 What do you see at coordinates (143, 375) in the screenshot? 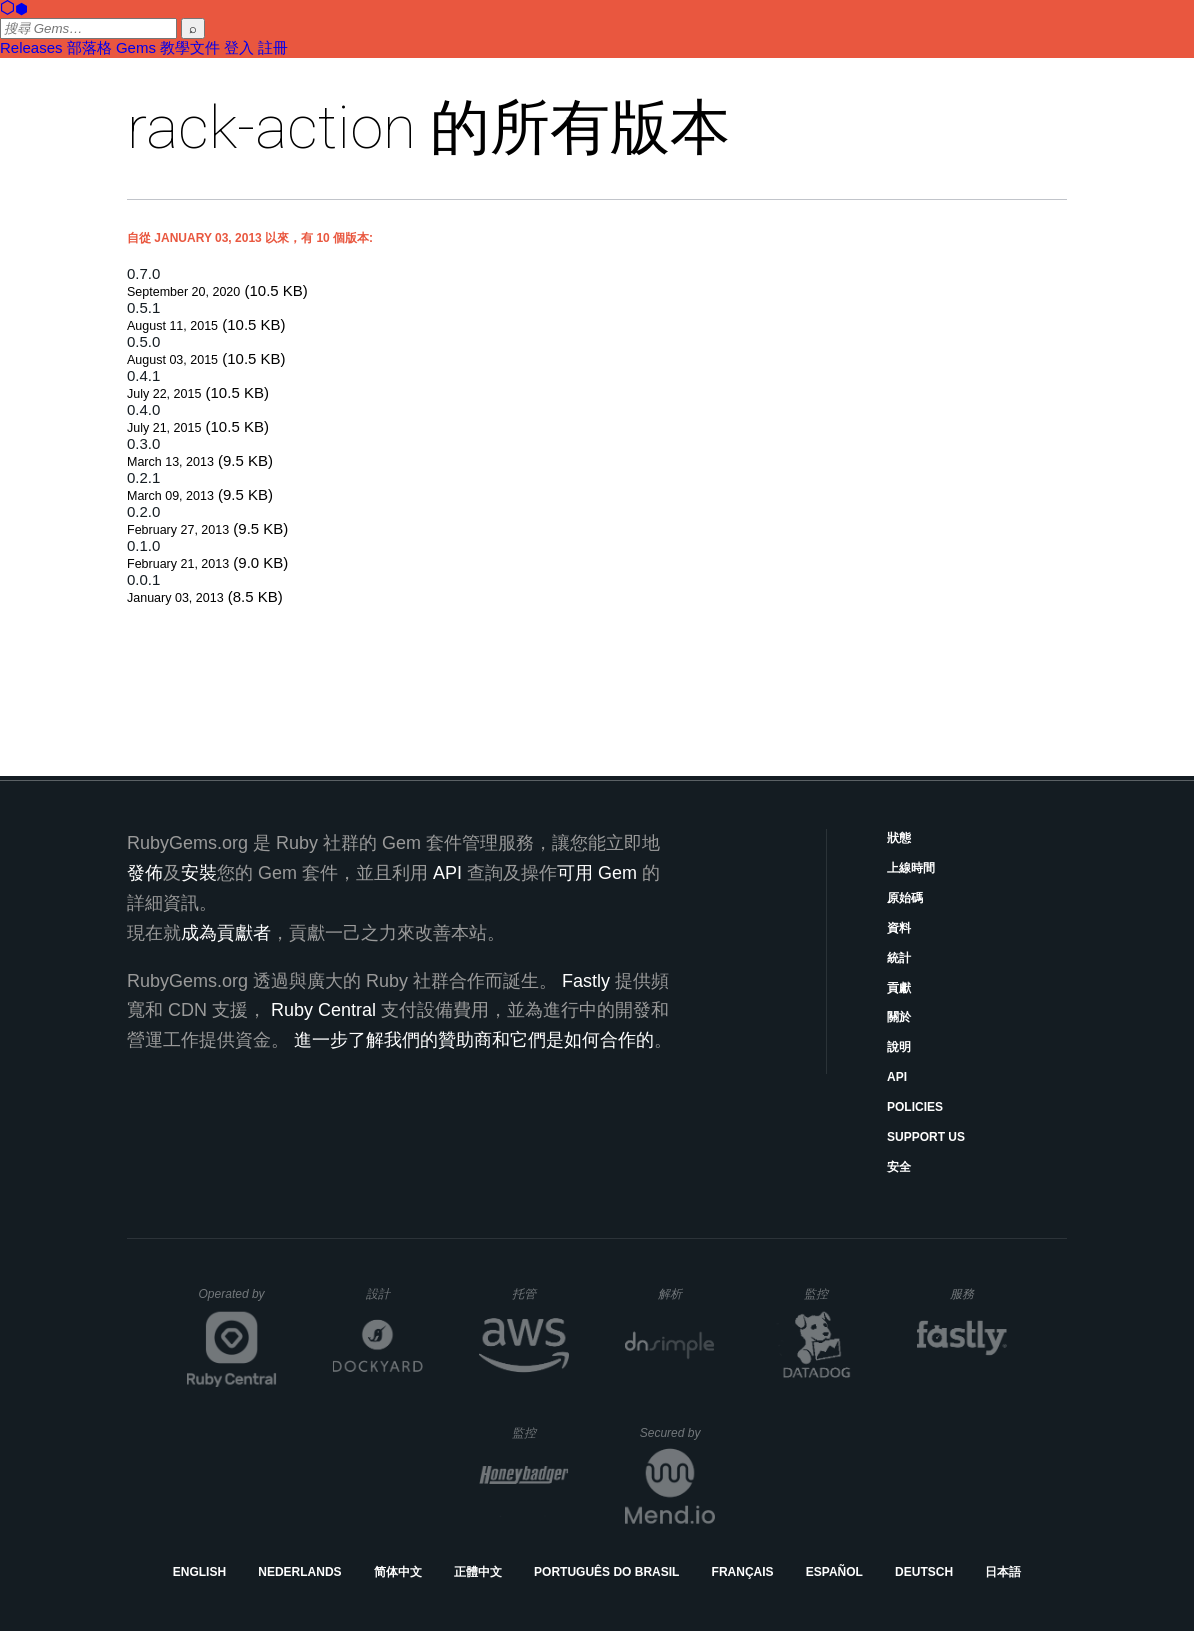
I see `0.4.1` at bounding box center [143, 375].